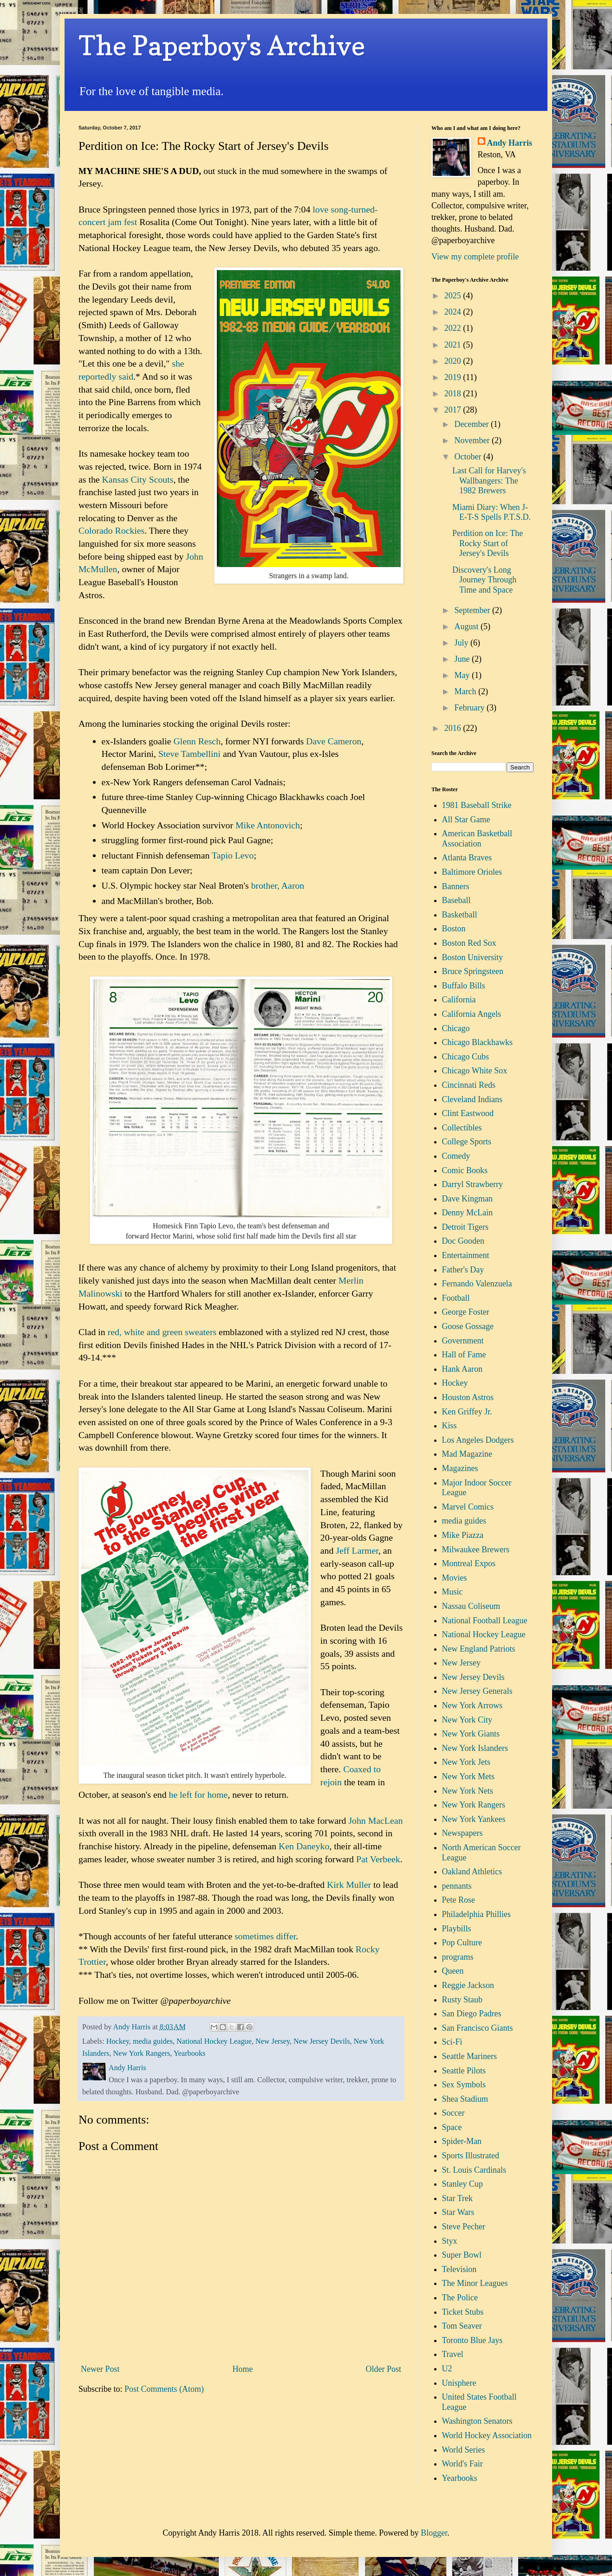 This screenshot has height=2576, width=612. I want to click on Tom Seaver, so click(462, 2326).